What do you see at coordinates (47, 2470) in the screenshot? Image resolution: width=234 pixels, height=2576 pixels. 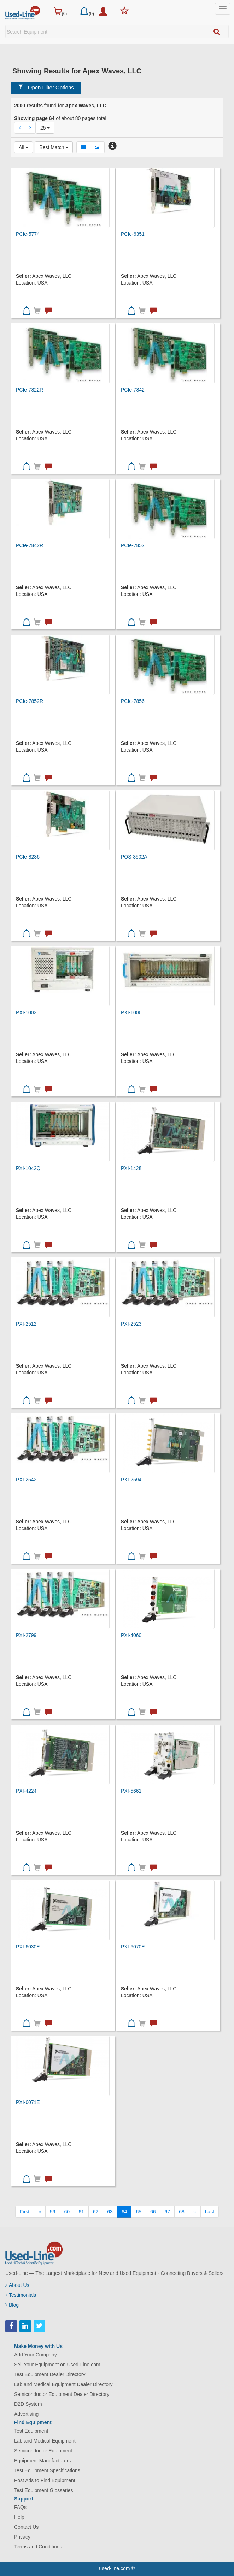 I see `Test Equipment Specifications` at bounding box center [47, 2470].